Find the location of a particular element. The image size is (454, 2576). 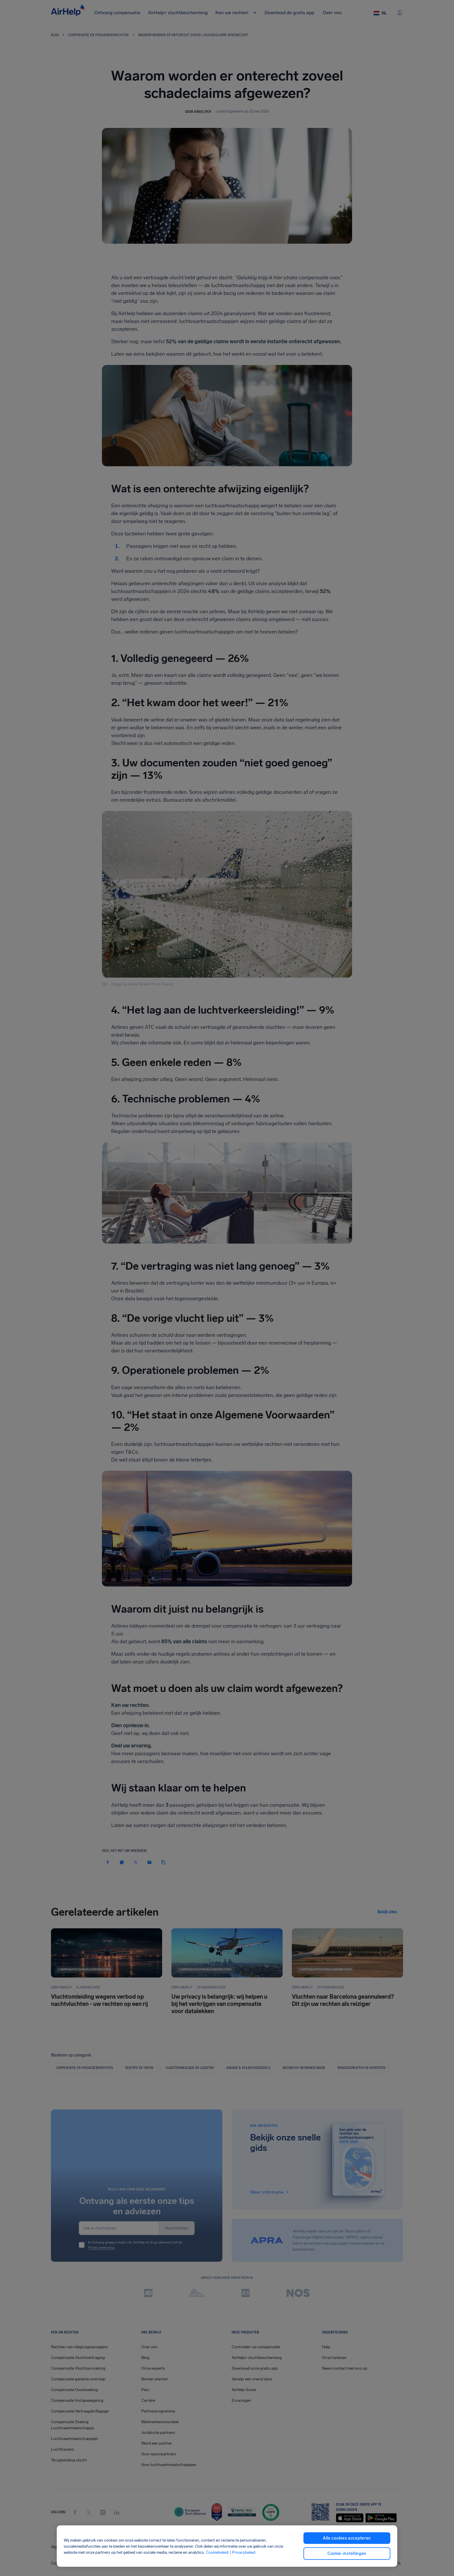

Cookie-instellingen [Cookie-instellingen, Opent het dialoogvenster van het voorkeurencentrum] is located at coordinates (346, 2553).